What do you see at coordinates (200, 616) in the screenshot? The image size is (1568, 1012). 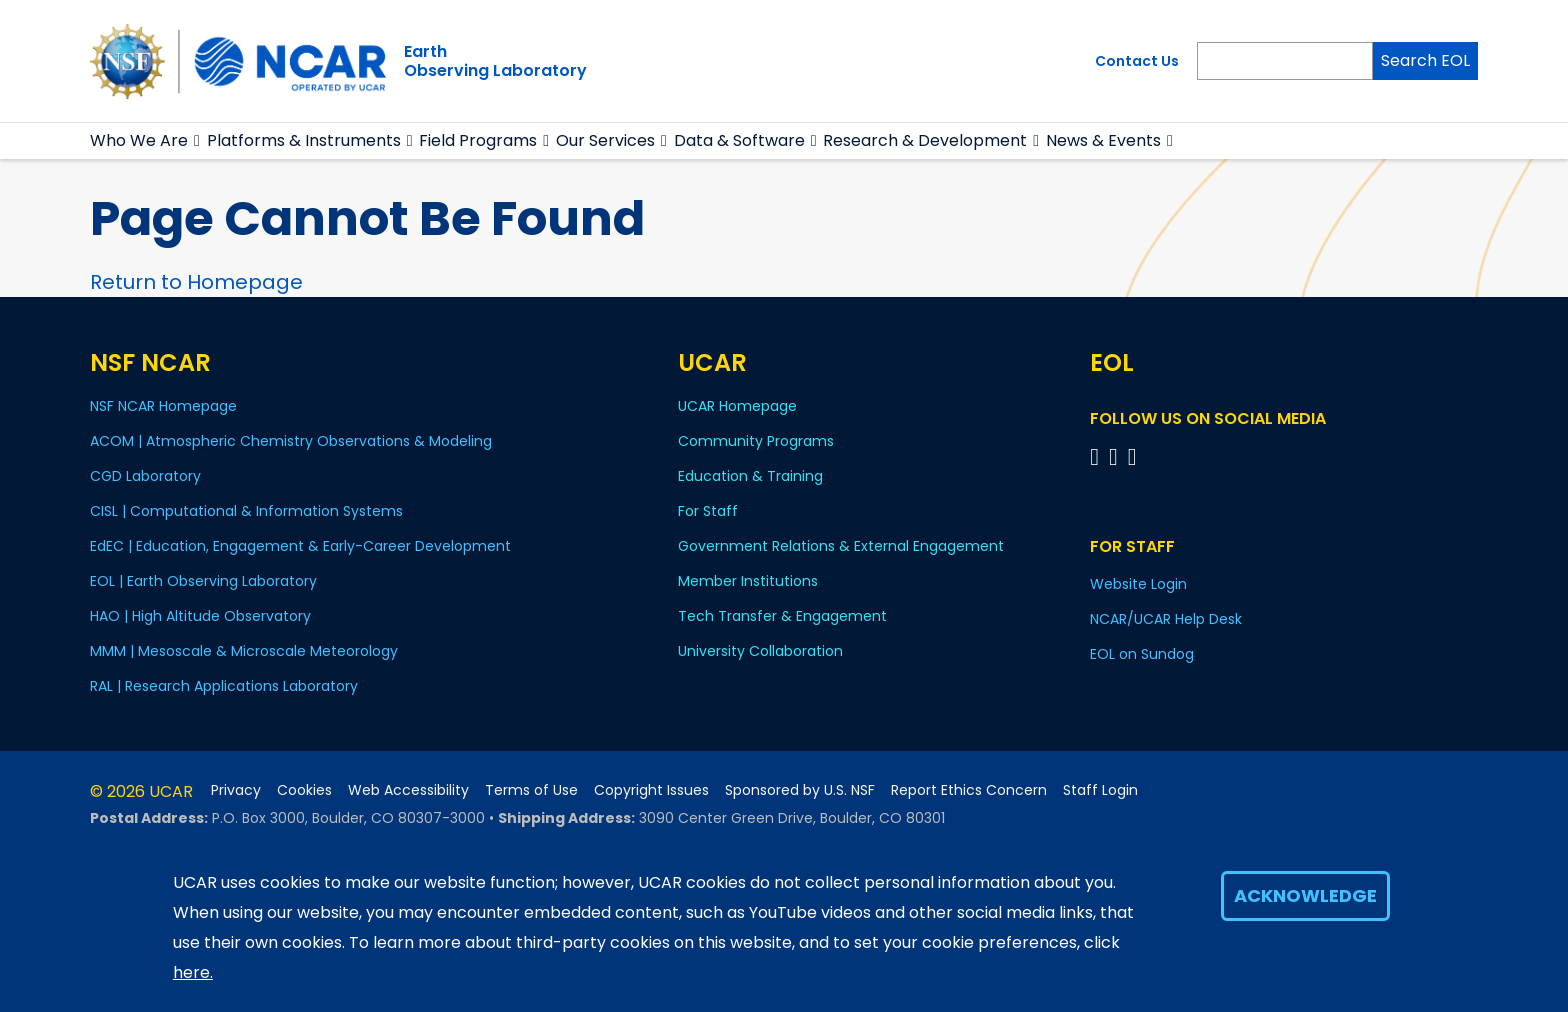 I see `HAO | High Altitude Observatory` at bounding box center [200, 616].